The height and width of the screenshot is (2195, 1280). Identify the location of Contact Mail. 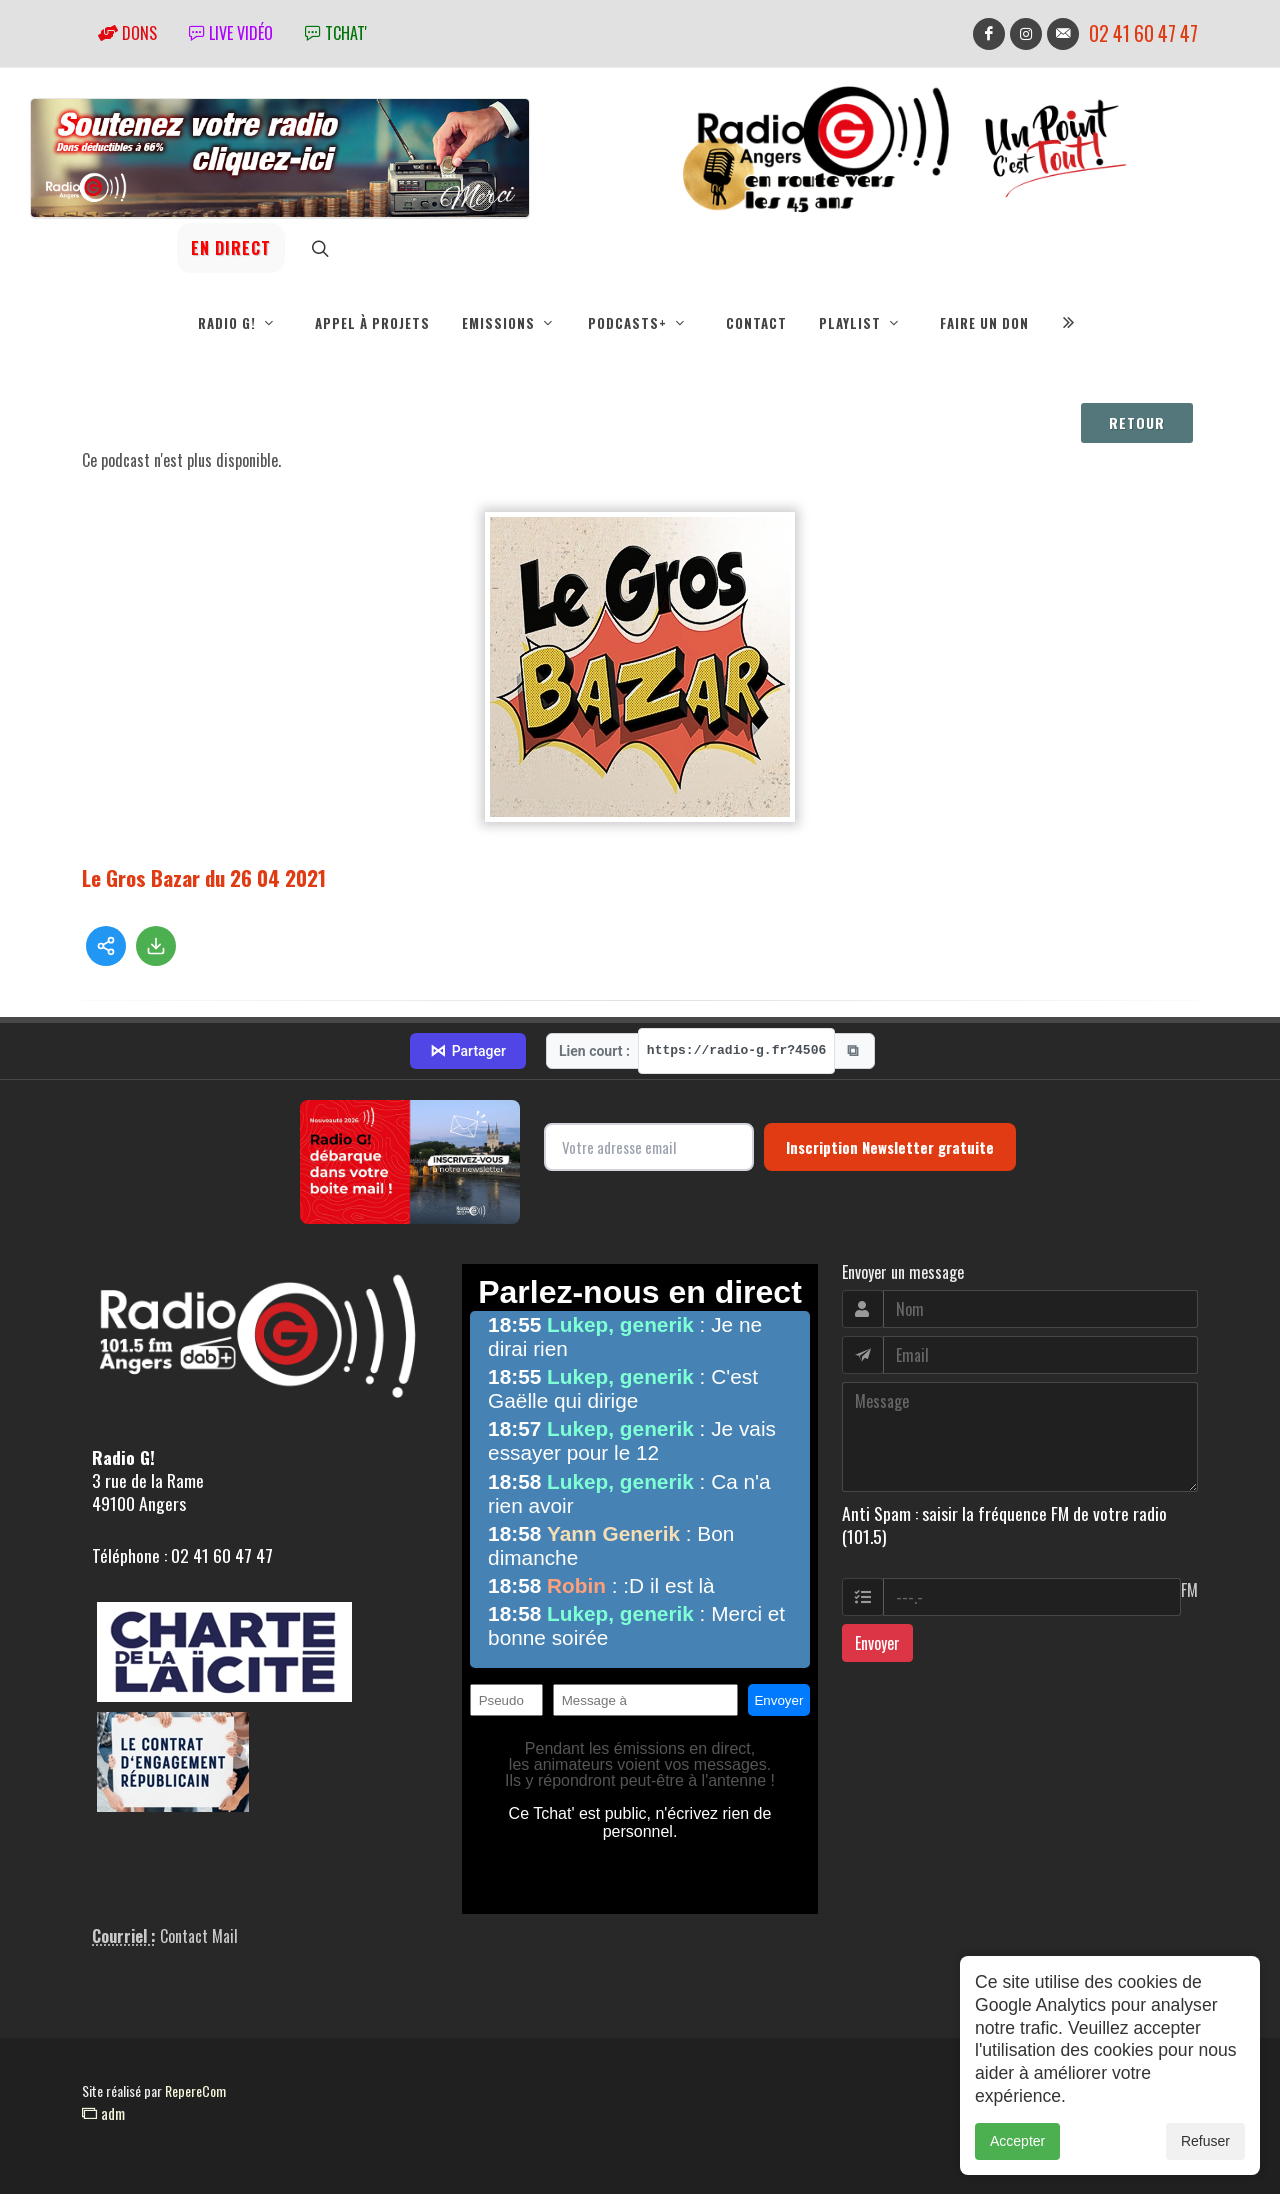
(199, 1937).